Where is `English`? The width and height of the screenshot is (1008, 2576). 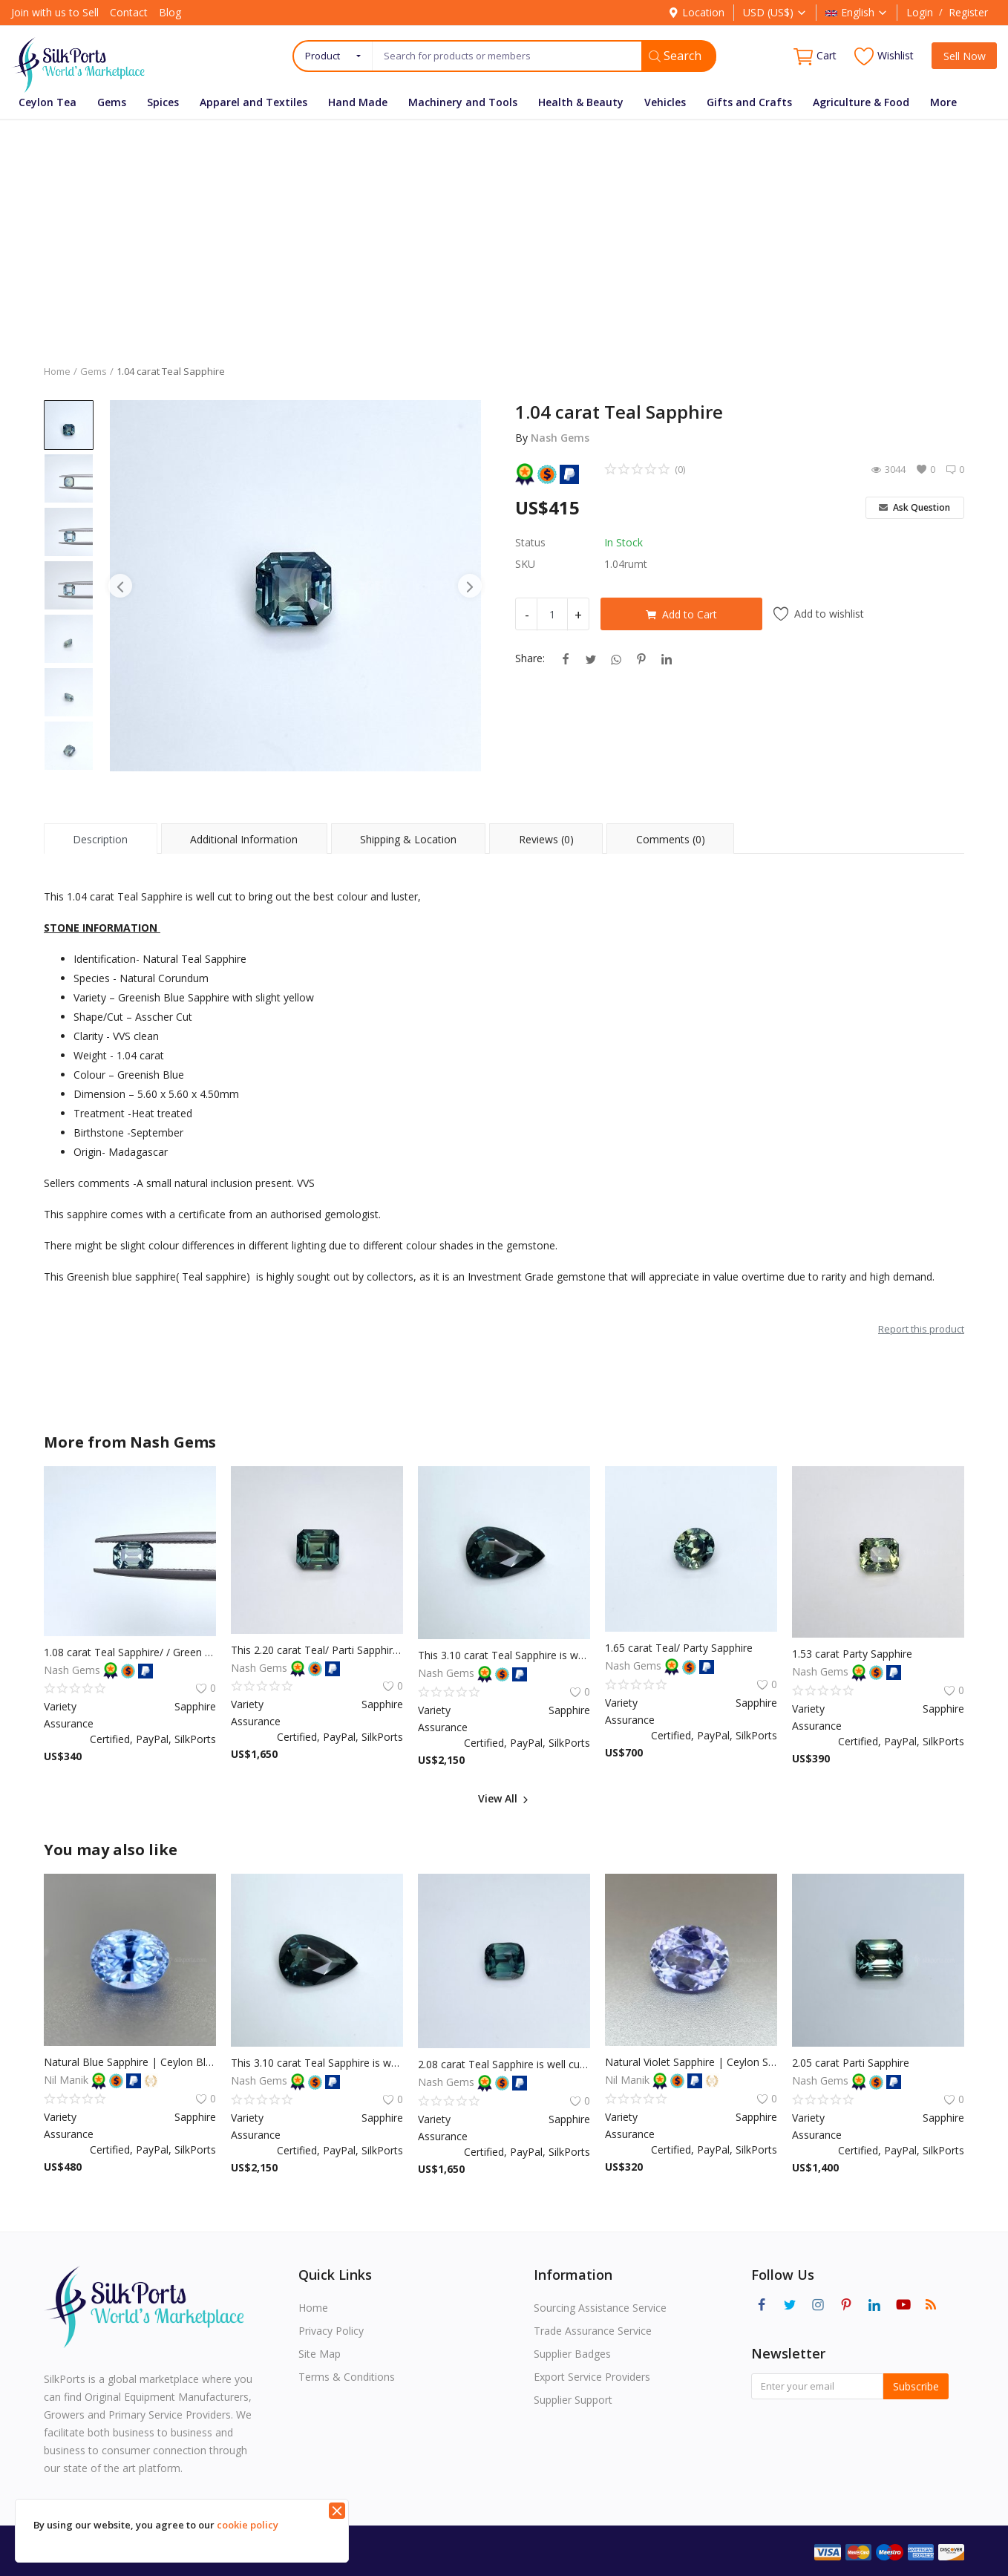
English is located at coordinates (856, 12).